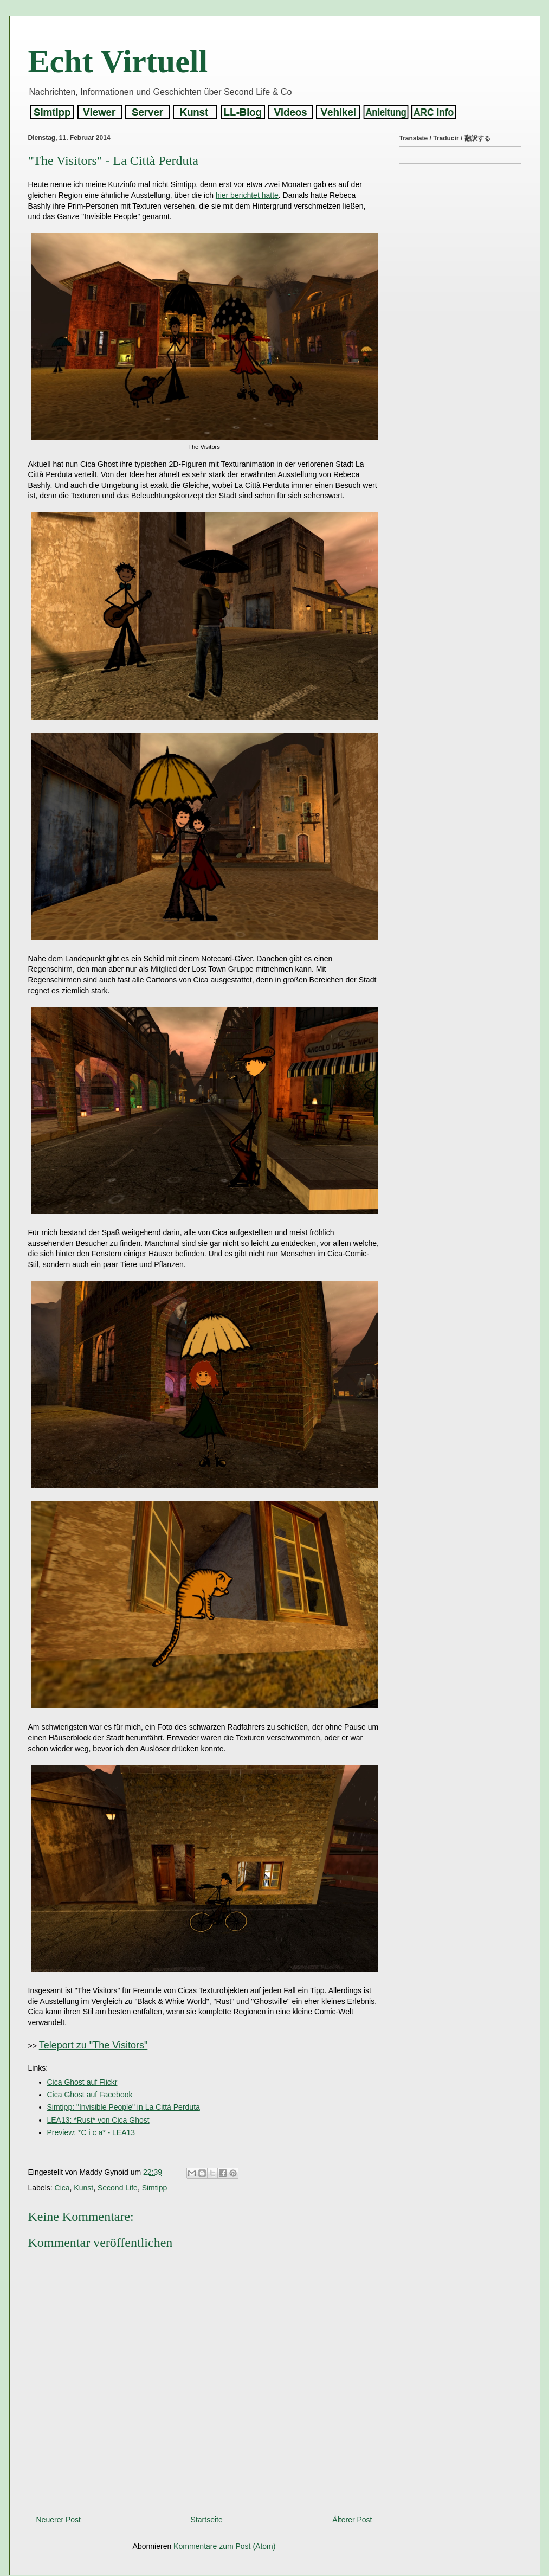  What do you see at coordinates (82, 2082) in the screenshot?
I see `Cica Ghost auf Flickr` at bounding box center [82, 2082].